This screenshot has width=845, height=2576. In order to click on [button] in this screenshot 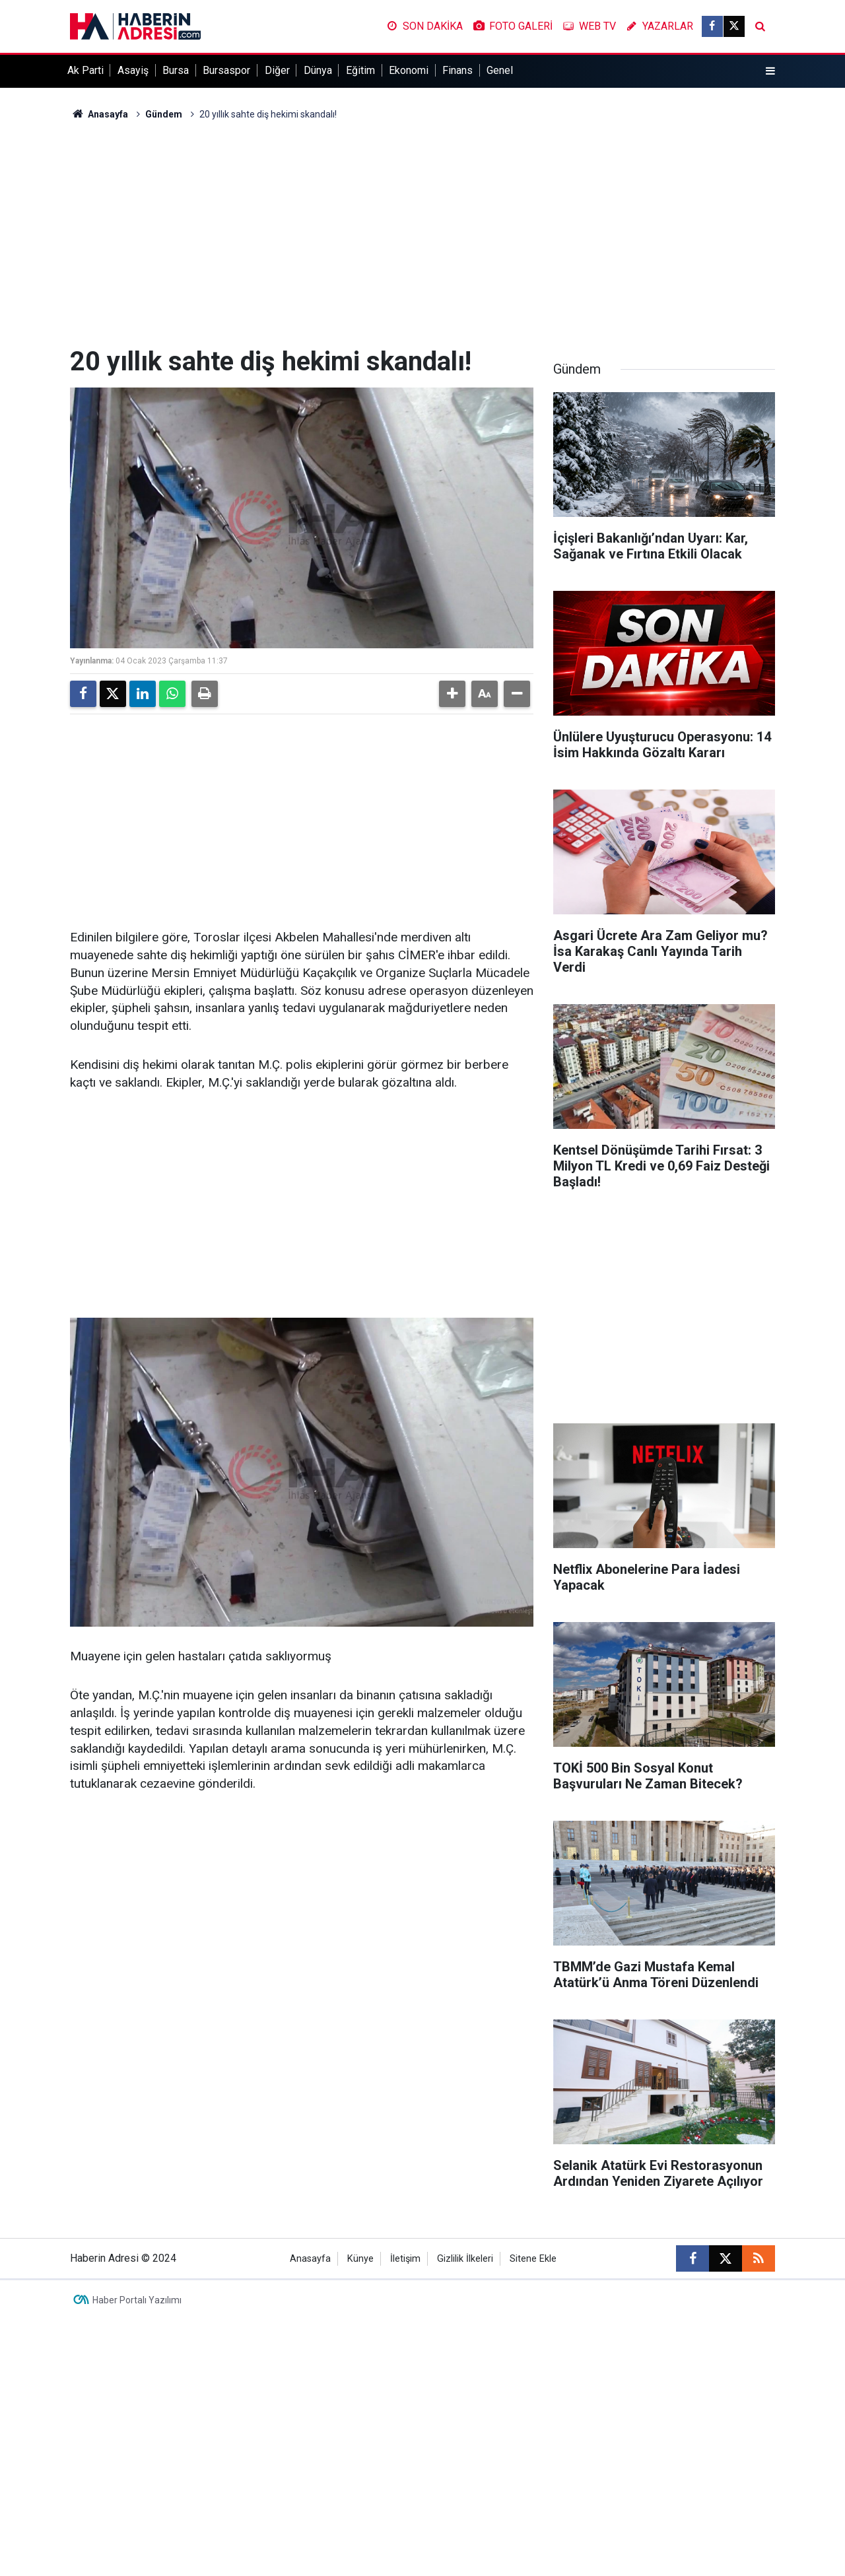, I will do `click(452, 694)`.